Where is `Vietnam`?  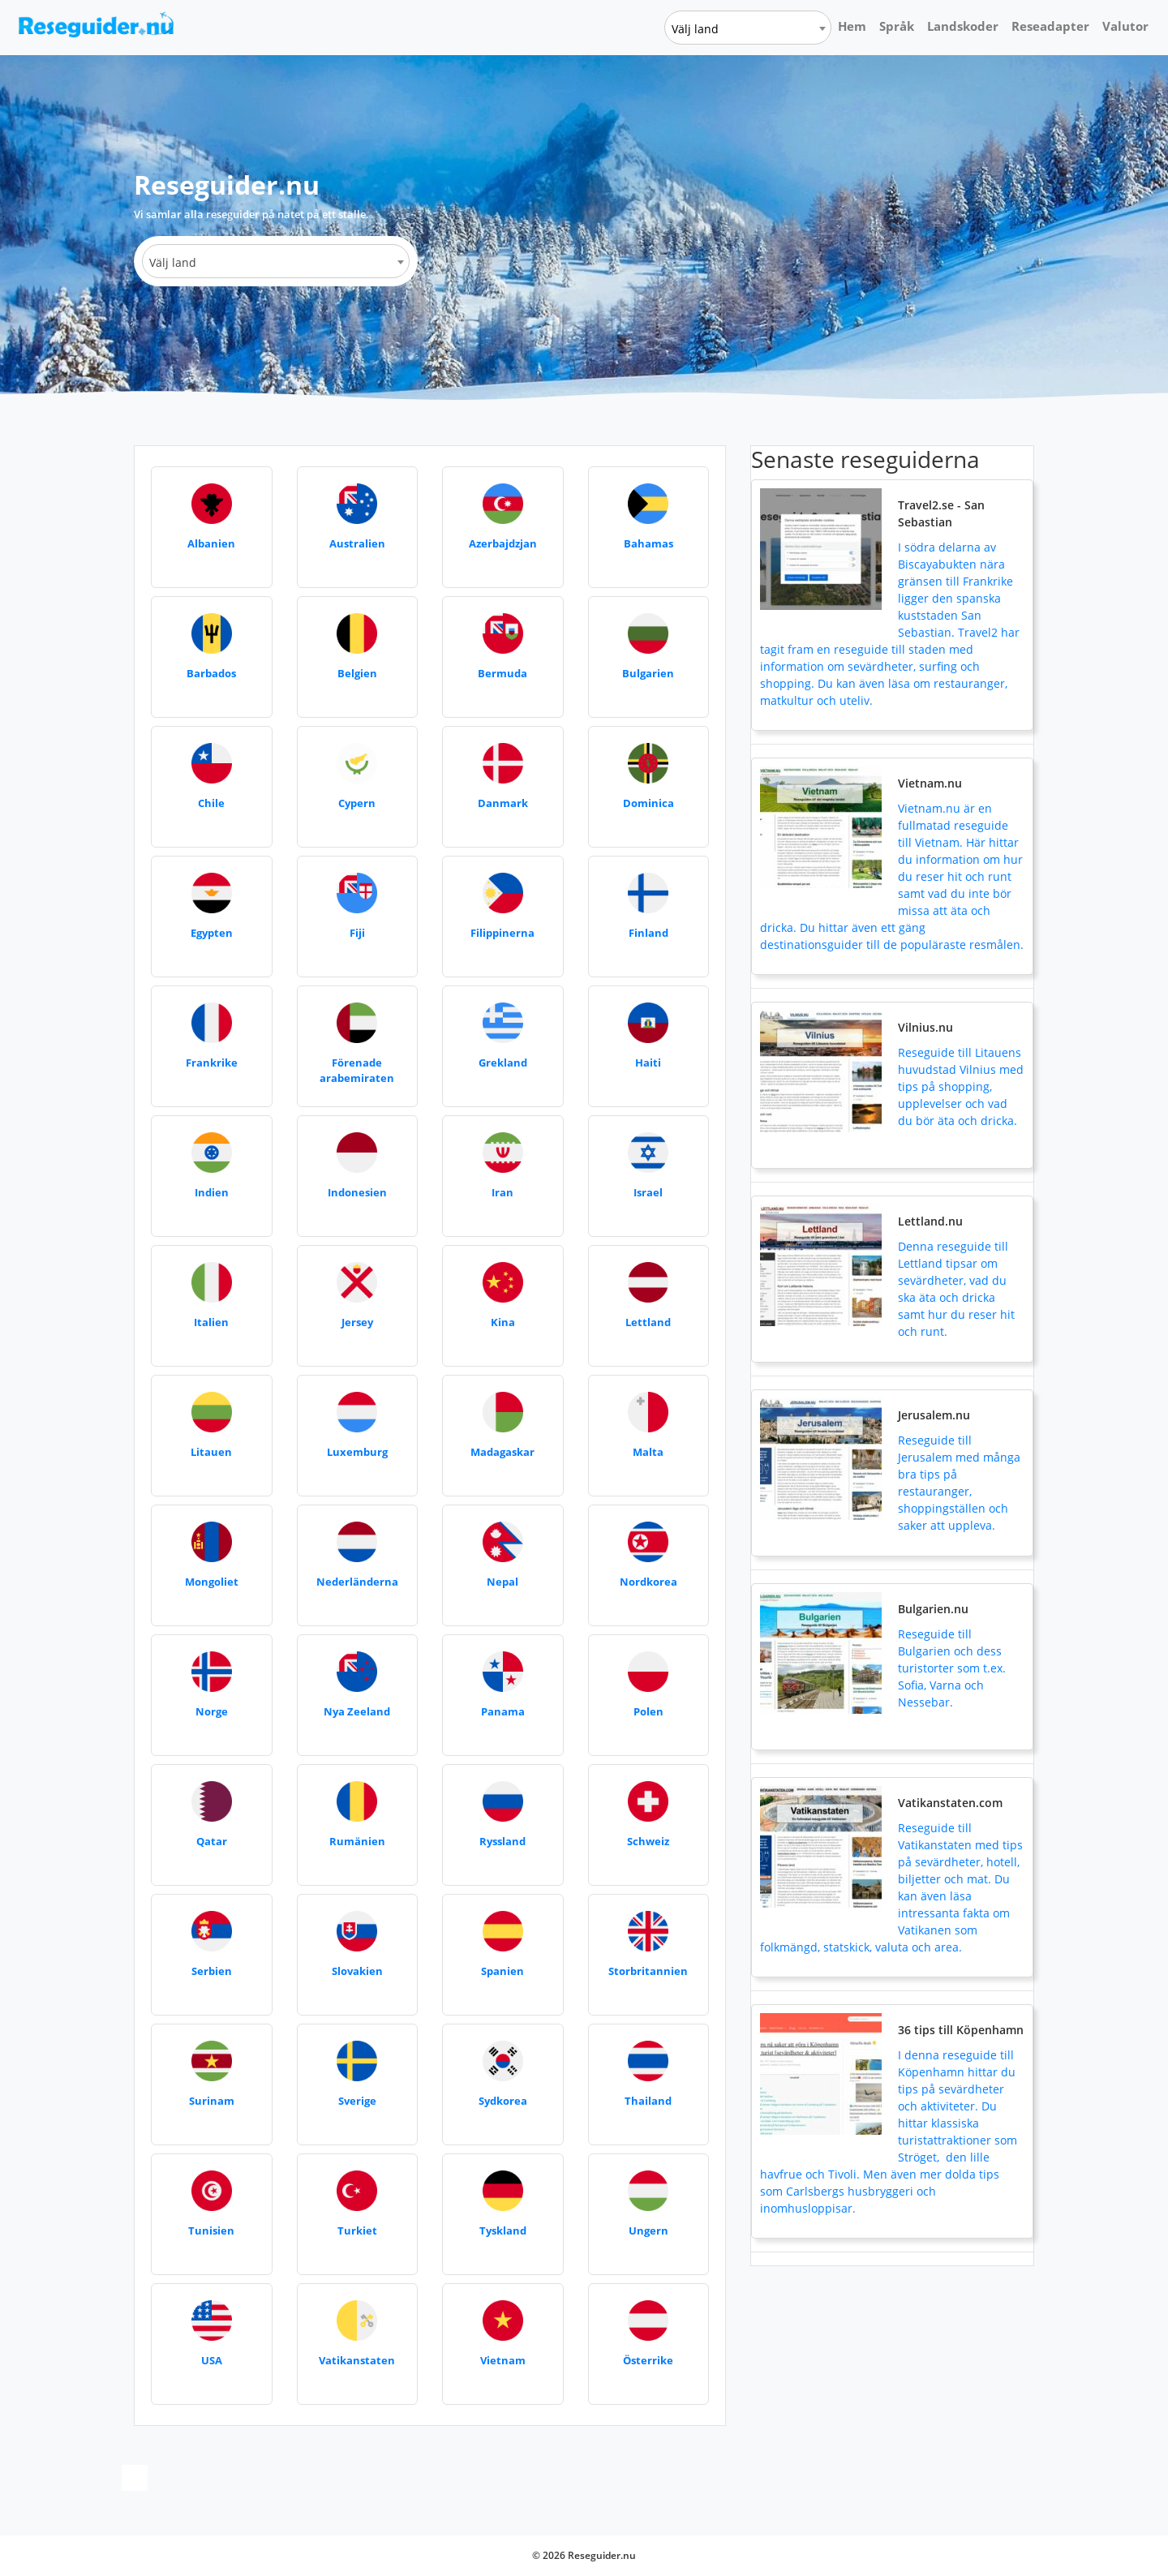 Vietnam is located at coordinates (503, 2360).